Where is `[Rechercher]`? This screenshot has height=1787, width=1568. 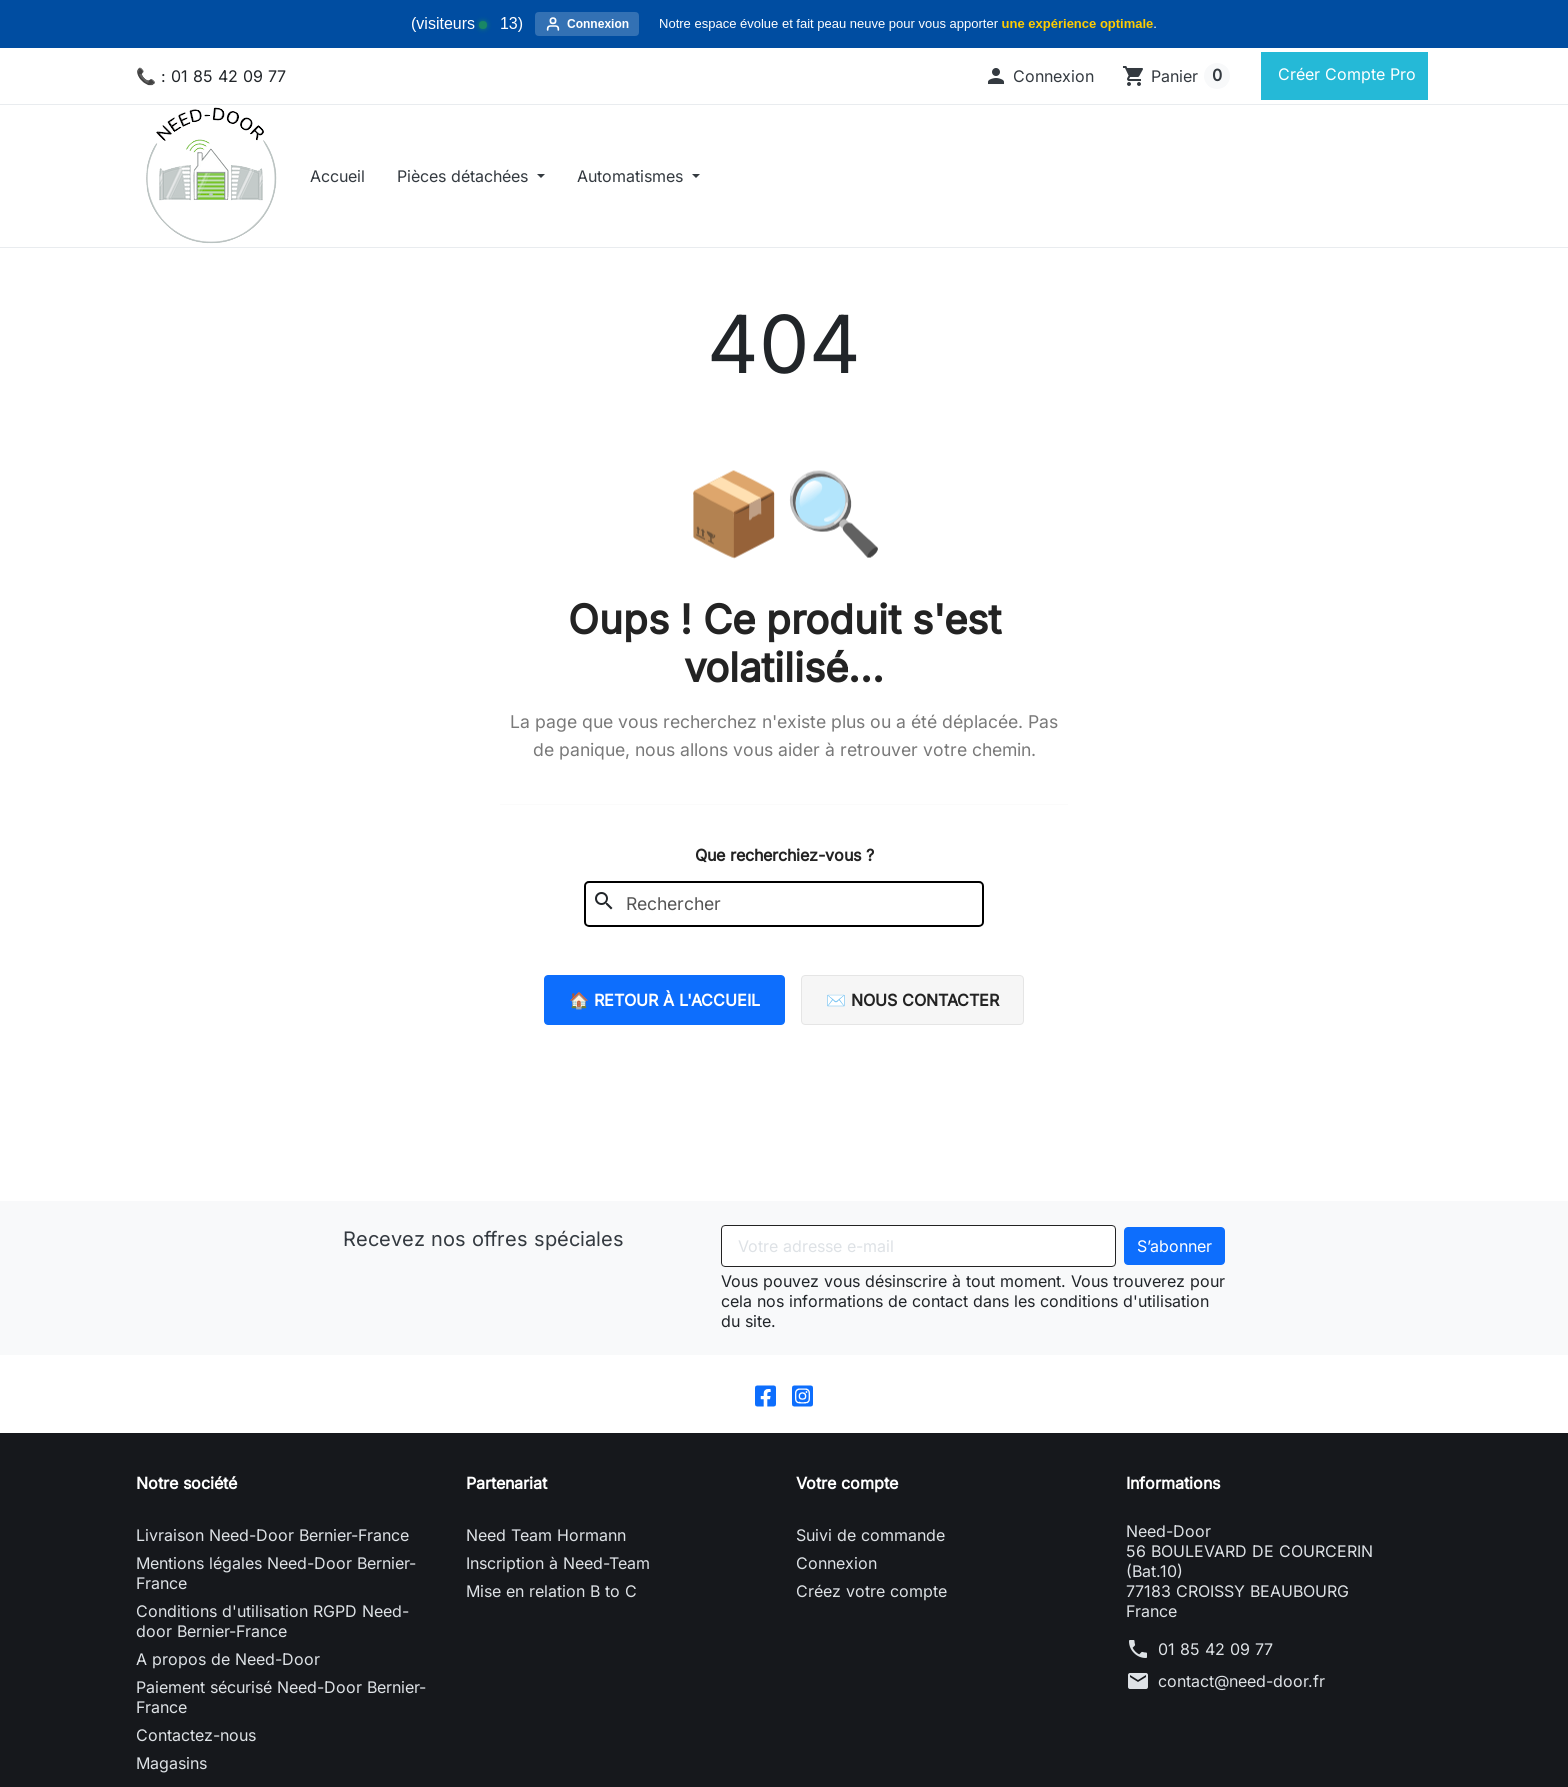 [Rechercher] is located at coordinates (501, 76).